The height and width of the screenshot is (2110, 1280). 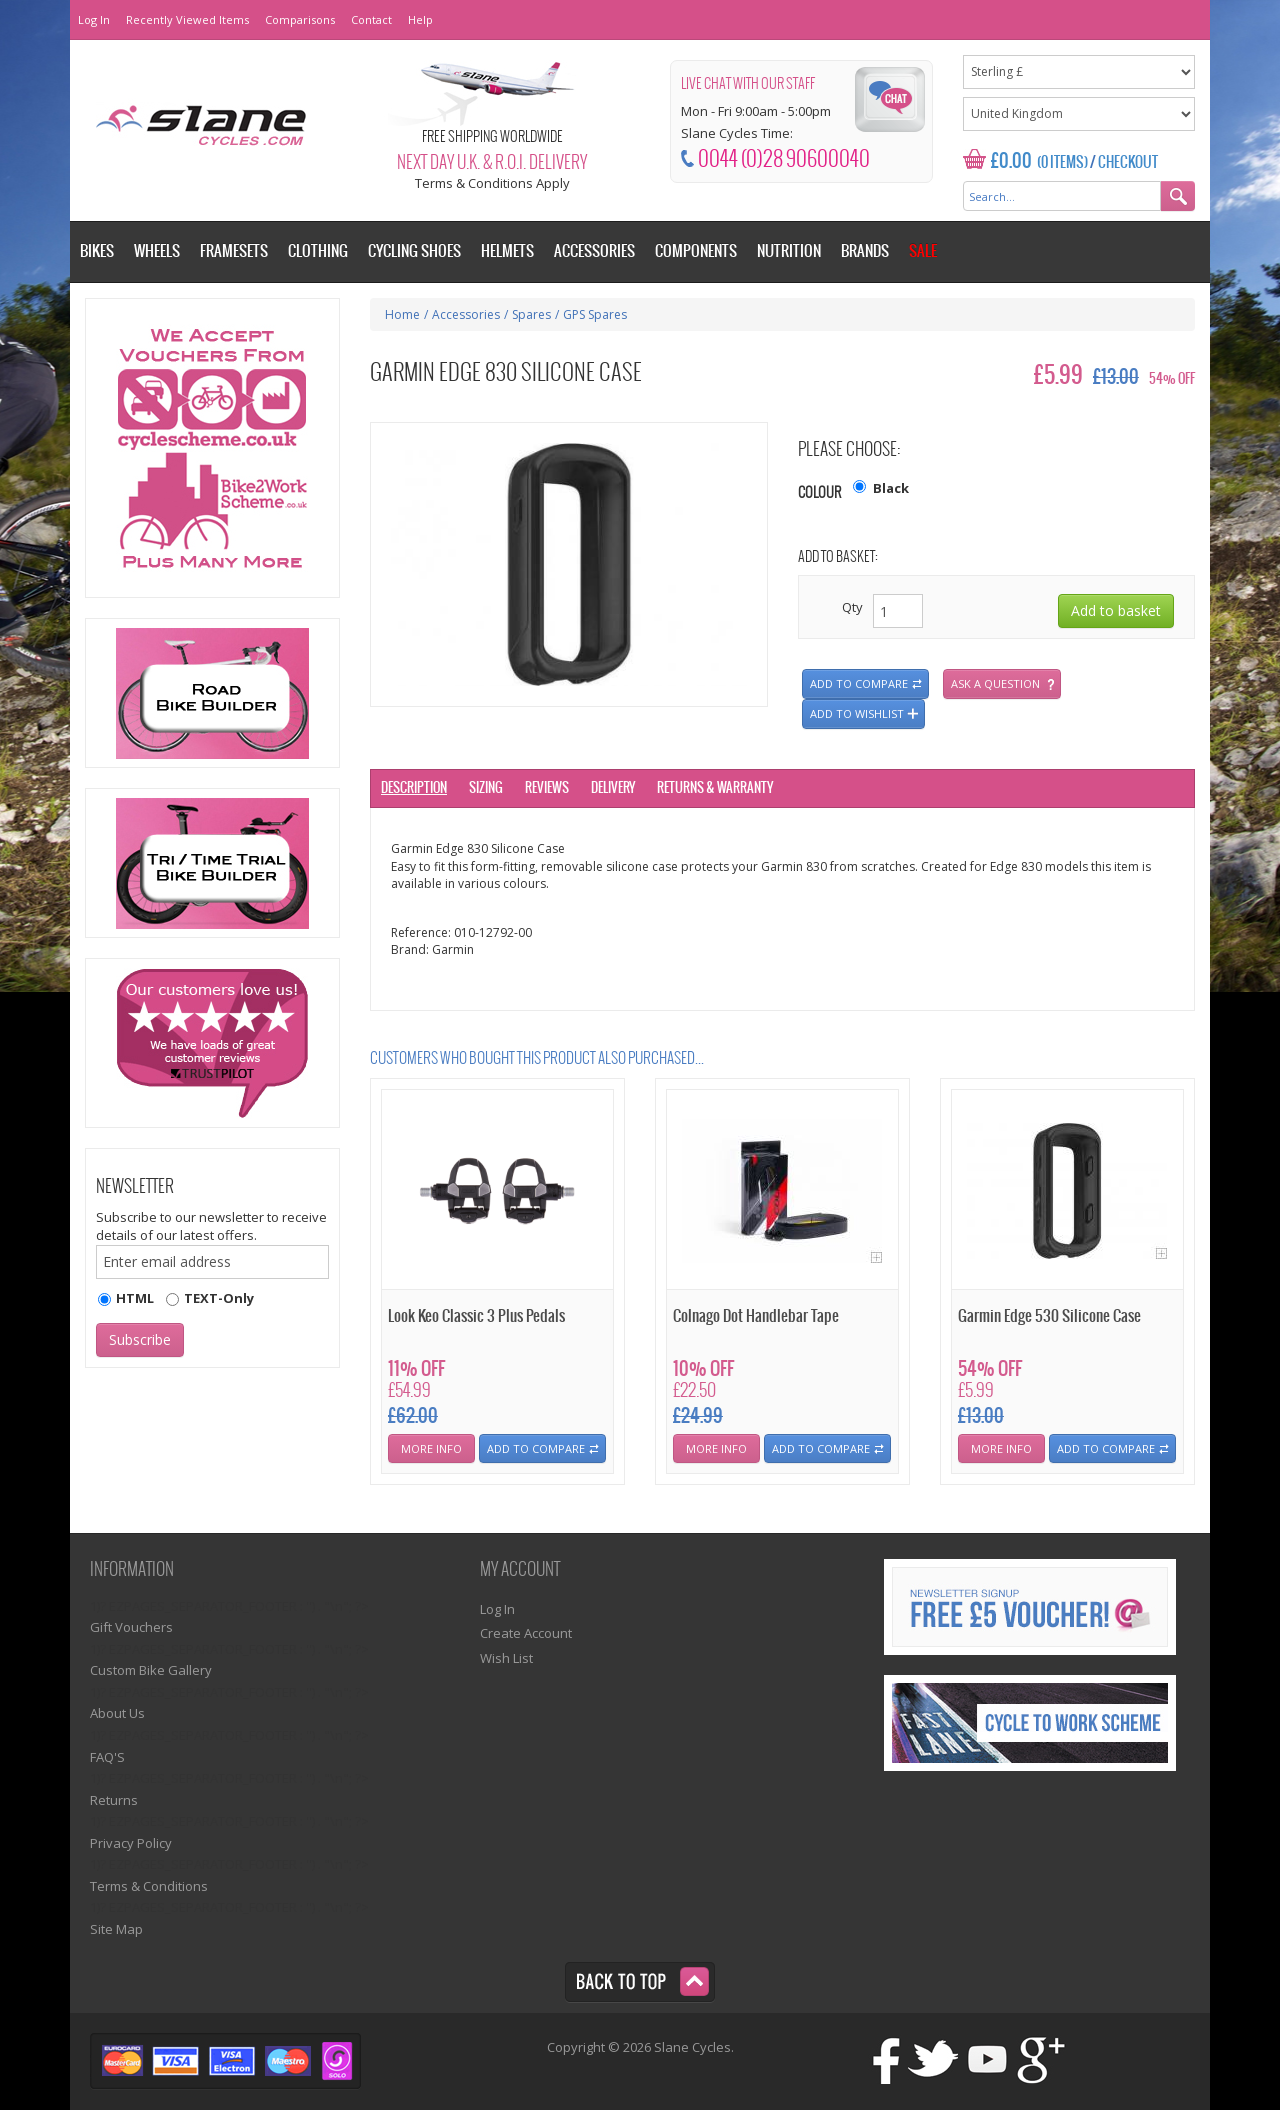 What do you see at coordinates (371, 19) in the screenshot?
I see `Contact` at bounding box center [371, 19].